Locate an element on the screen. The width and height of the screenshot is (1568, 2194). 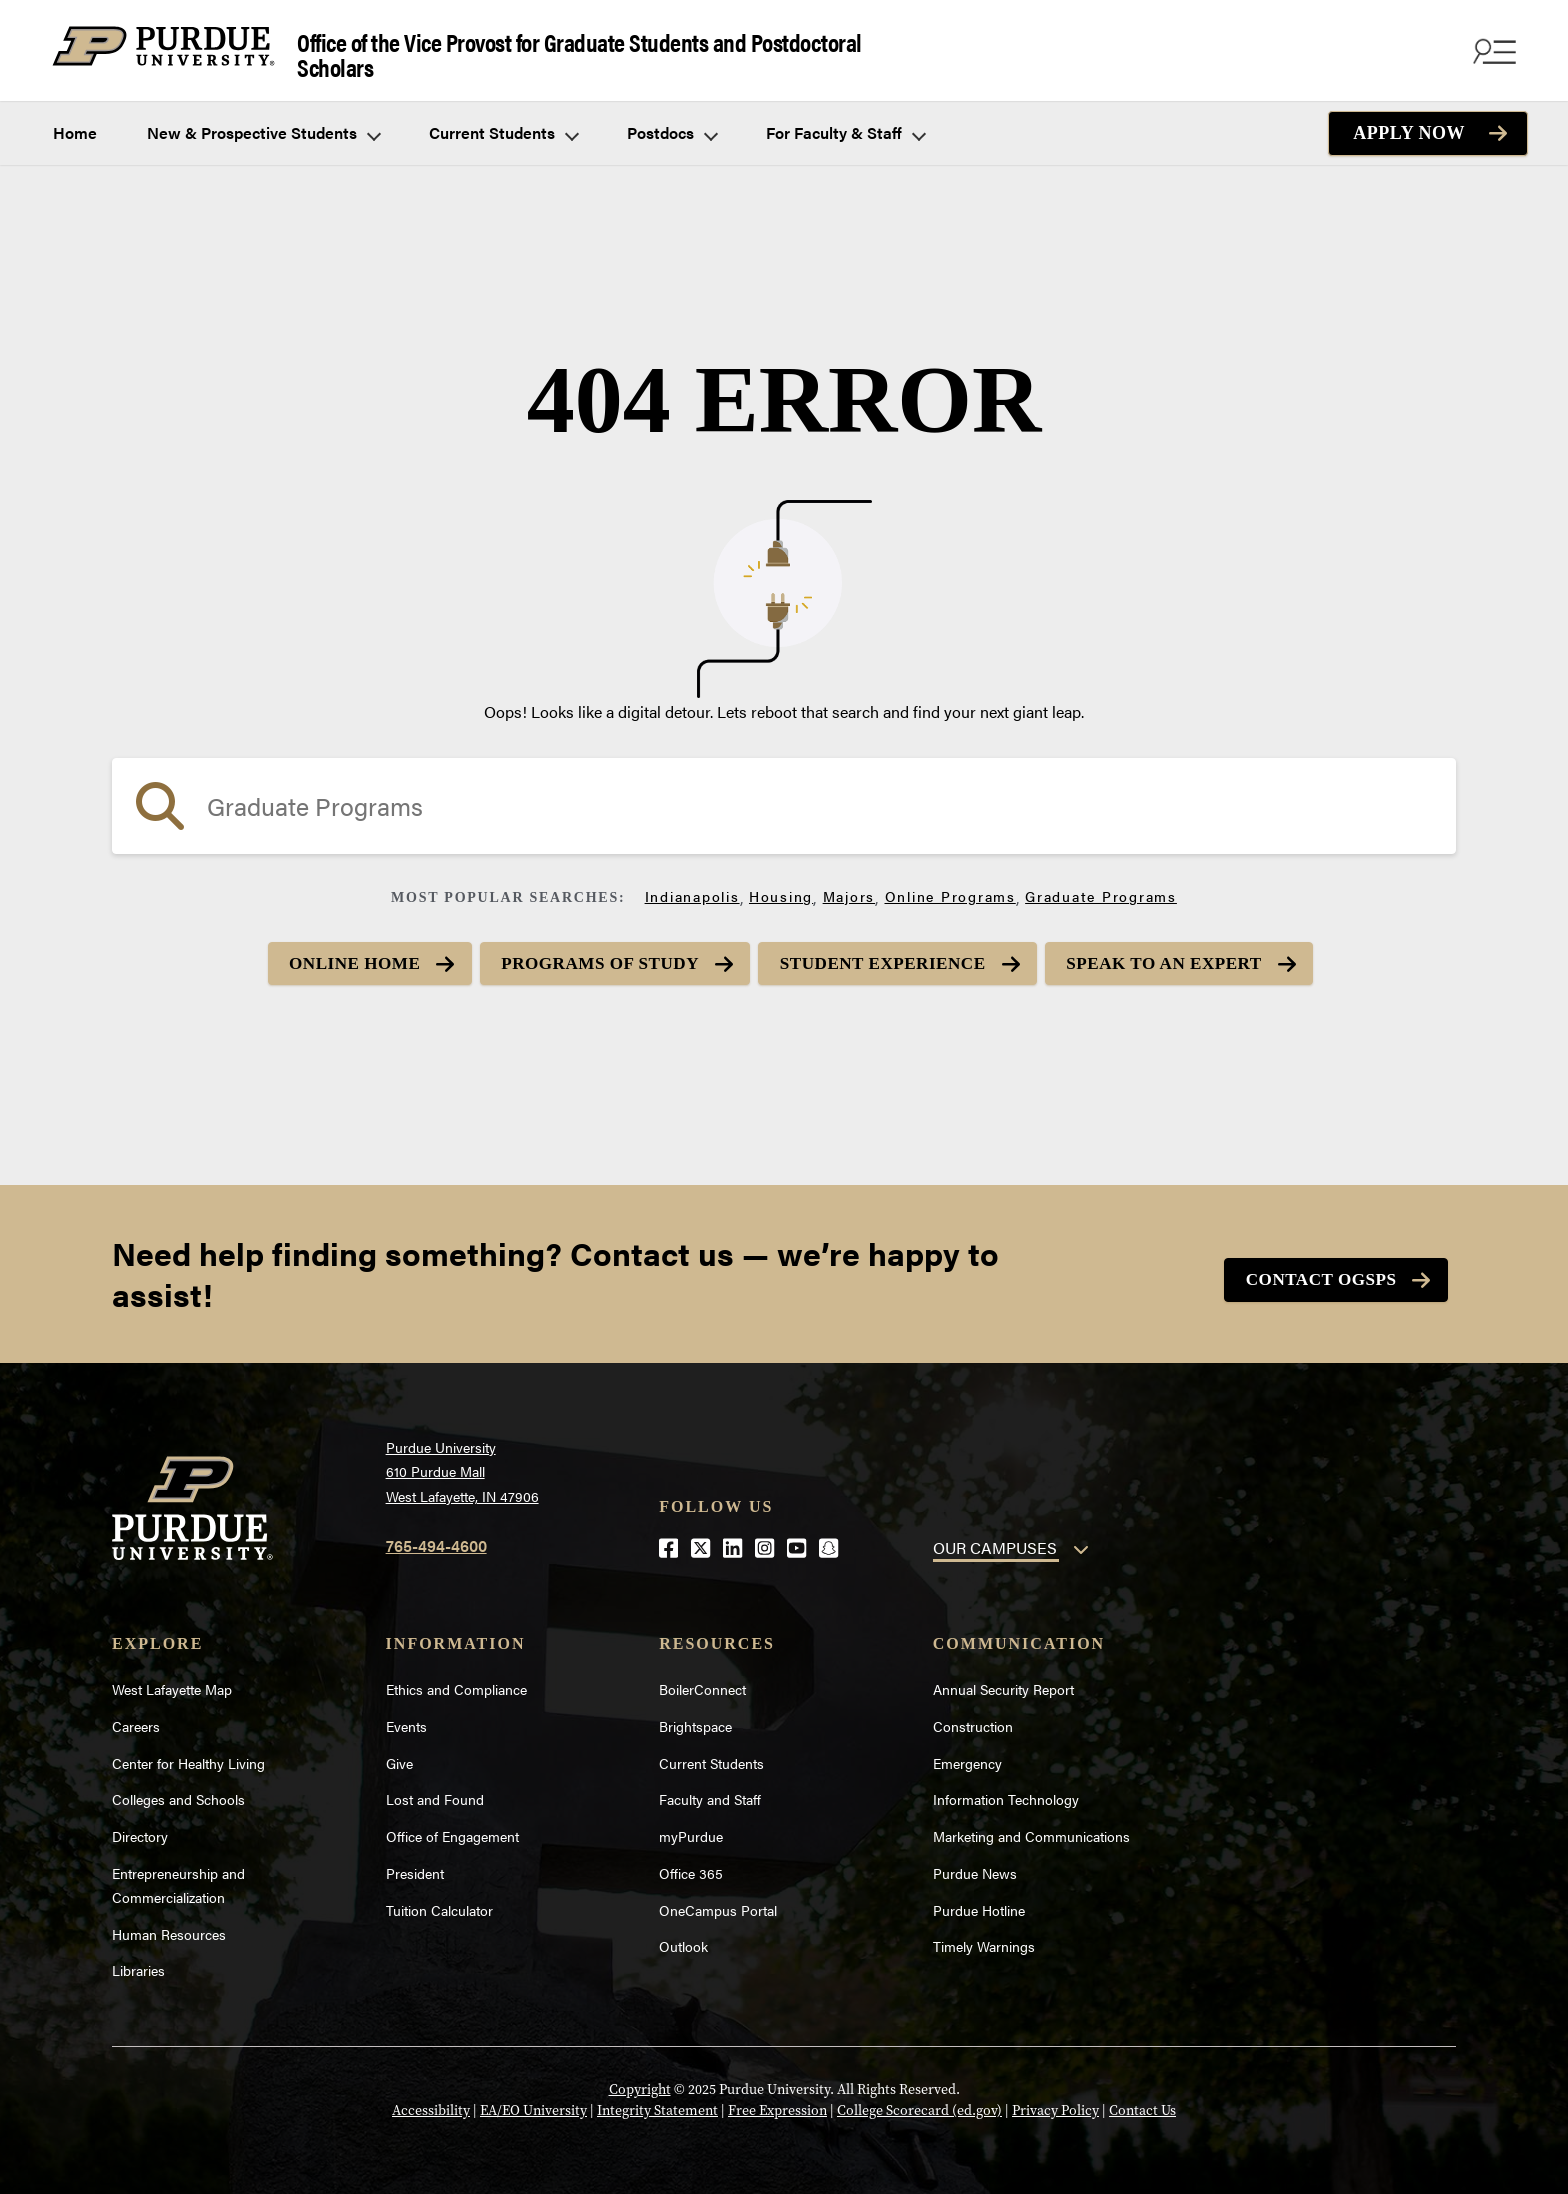
Accessibility is located at coordinates (431, 2103).